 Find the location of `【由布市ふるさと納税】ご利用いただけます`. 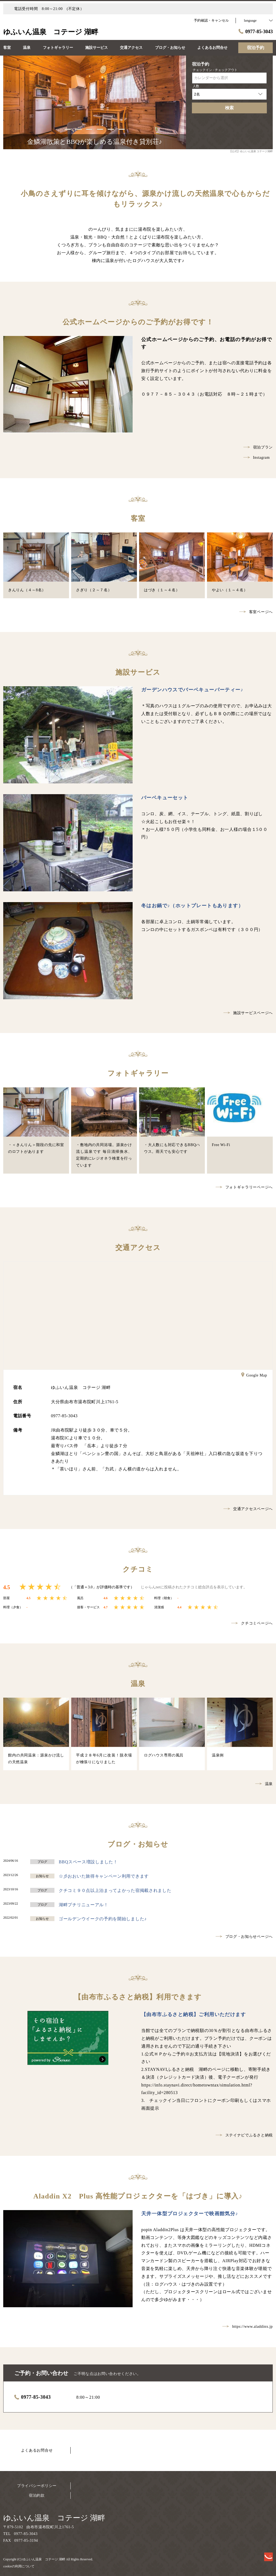

【由布市ふるさと納税】ご利用いただけます is located at coordinates (193, 2014).